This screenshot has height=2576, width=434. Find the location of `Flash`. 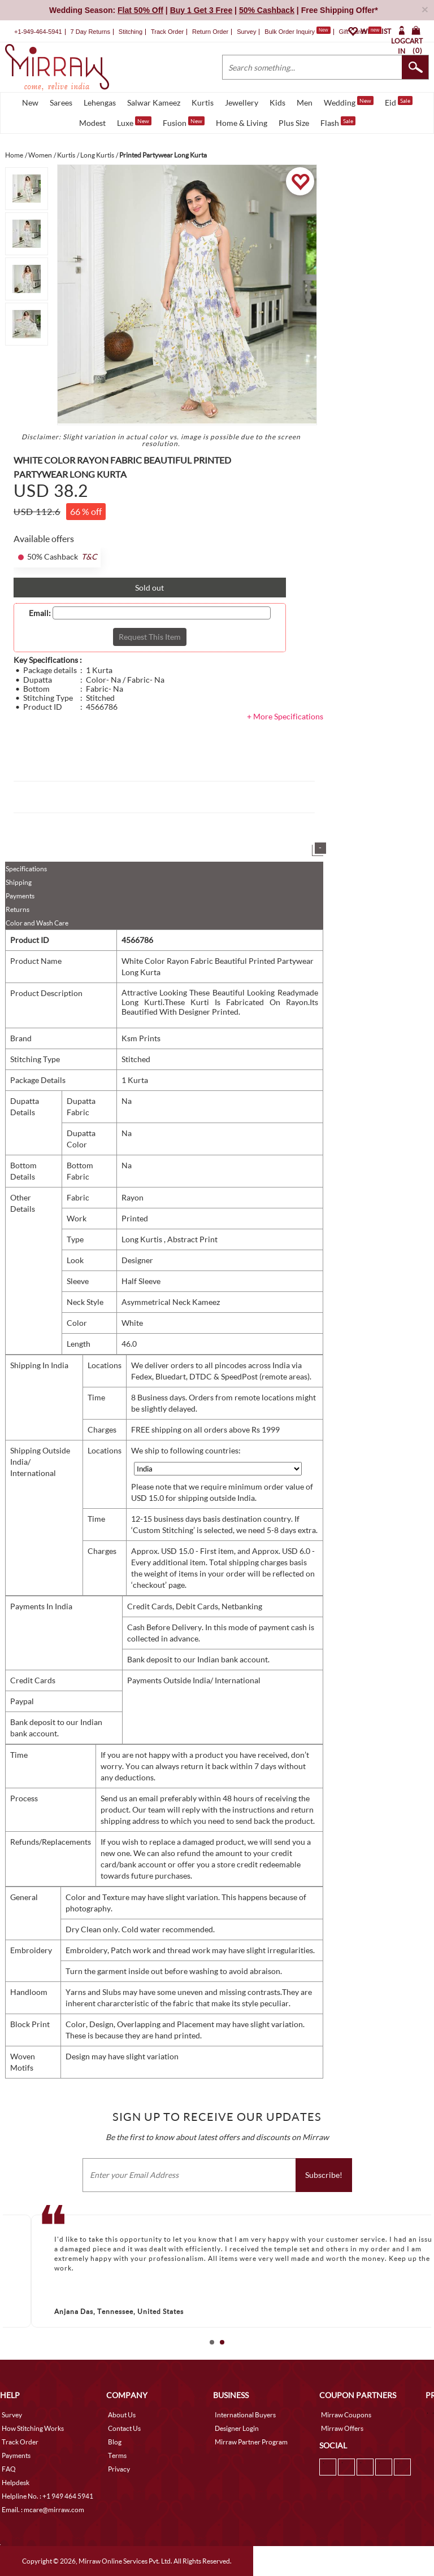

Flash is located at coordinates (337, 122).